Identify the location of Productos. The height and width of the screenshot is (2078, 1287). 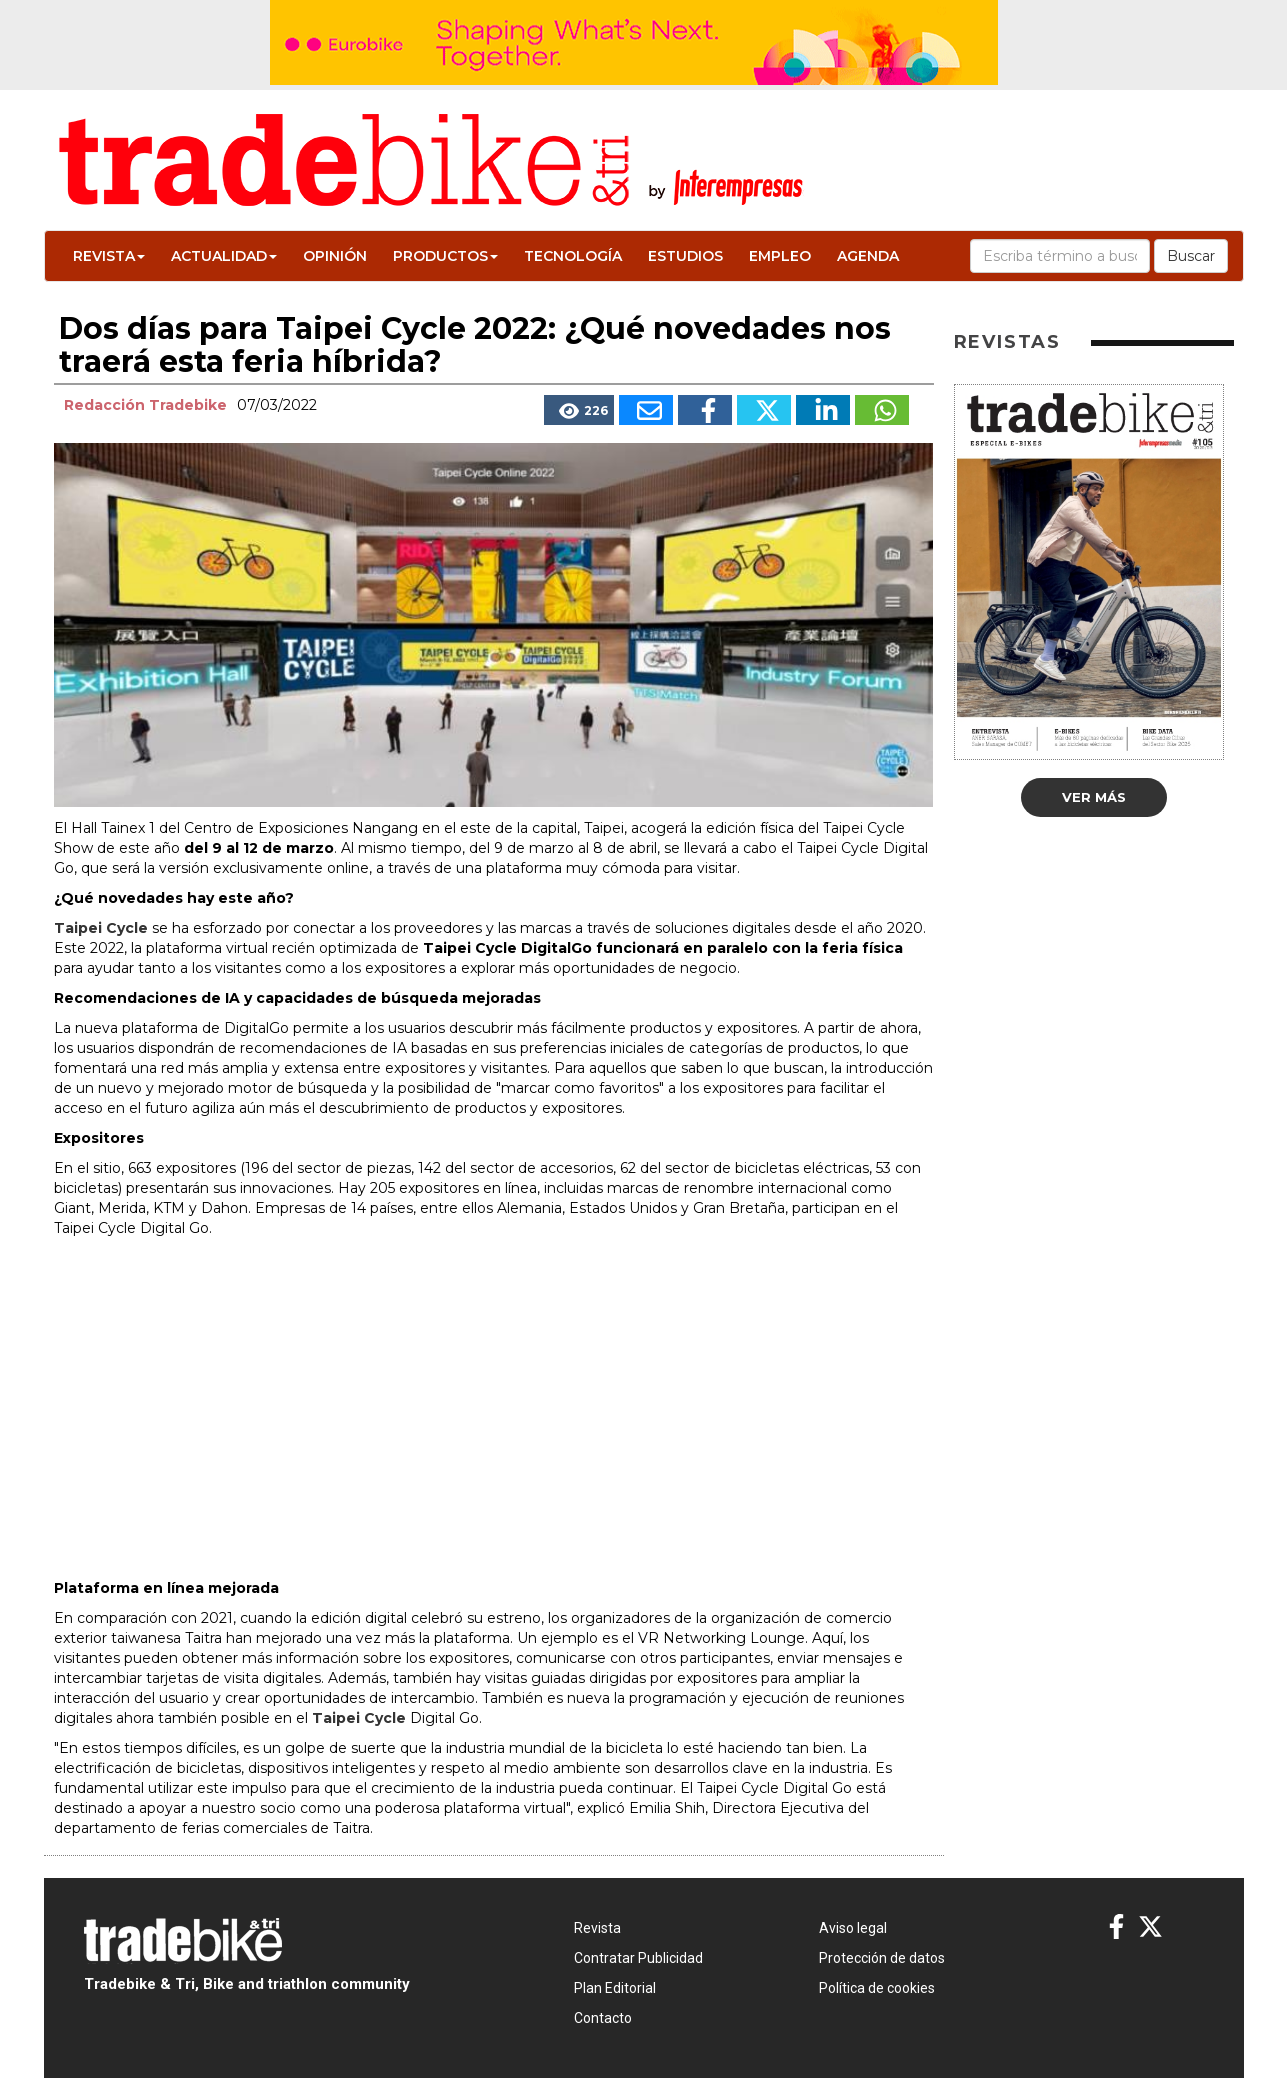
(445, 256).